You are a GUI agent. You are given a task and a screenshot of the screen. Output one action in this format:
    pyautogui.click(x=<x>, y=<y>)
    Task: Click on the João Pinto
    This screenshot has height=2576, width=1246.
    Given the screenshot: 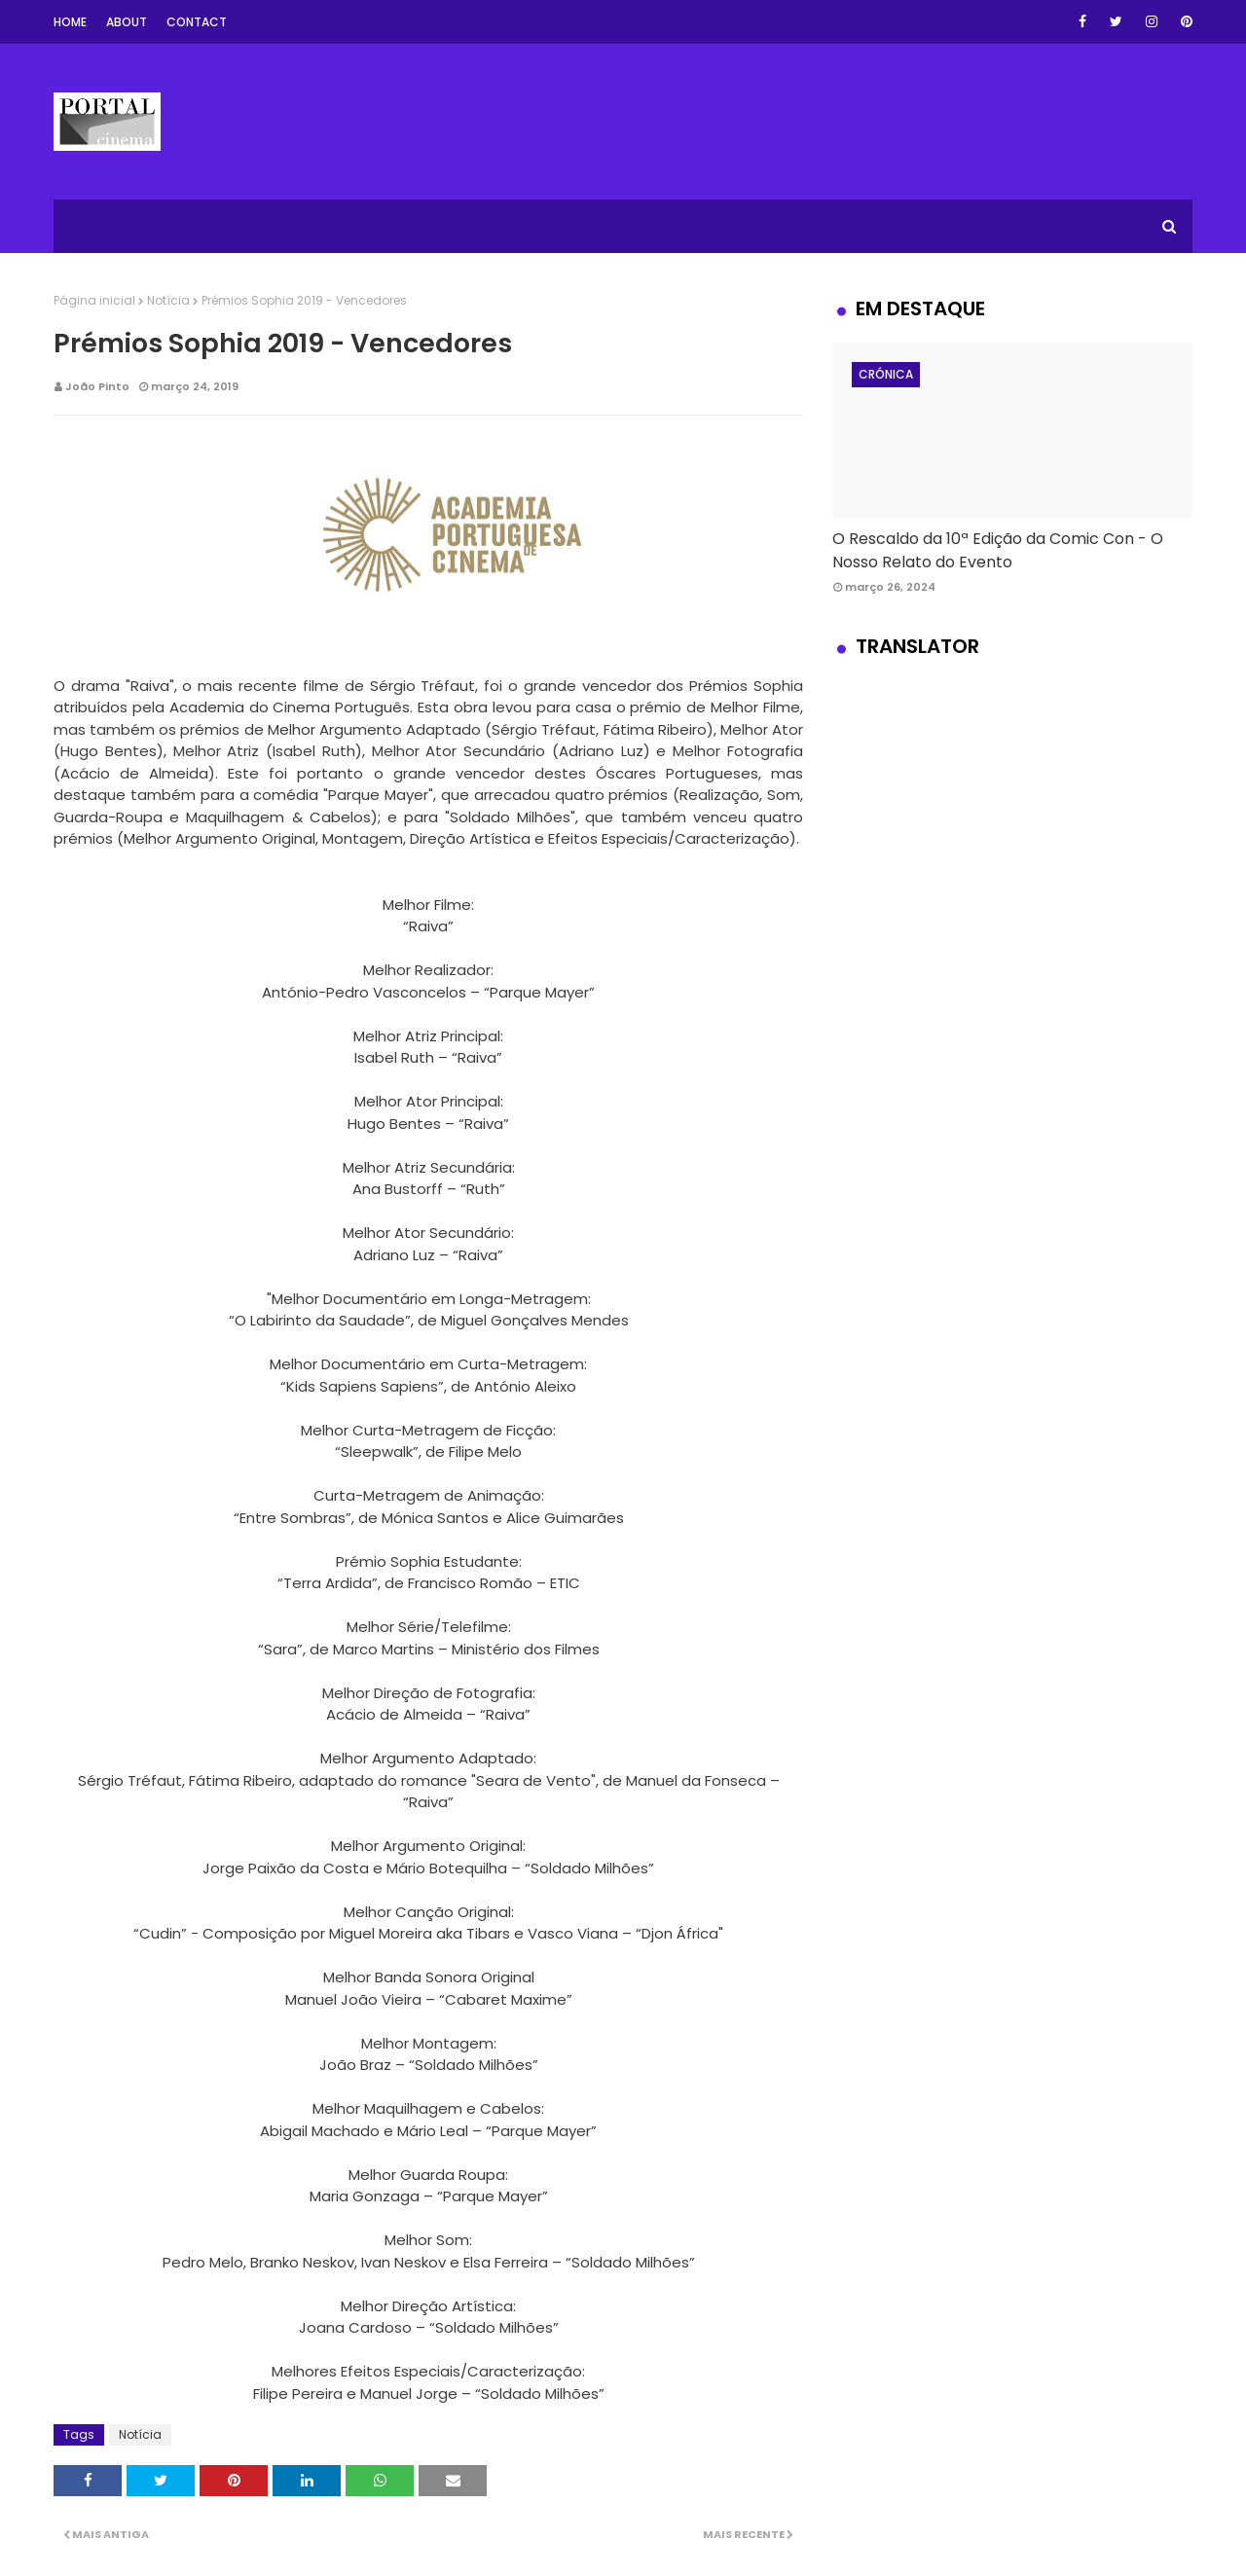 What is the action you would take?
    pyautogui.click(x=97, y=386)
    